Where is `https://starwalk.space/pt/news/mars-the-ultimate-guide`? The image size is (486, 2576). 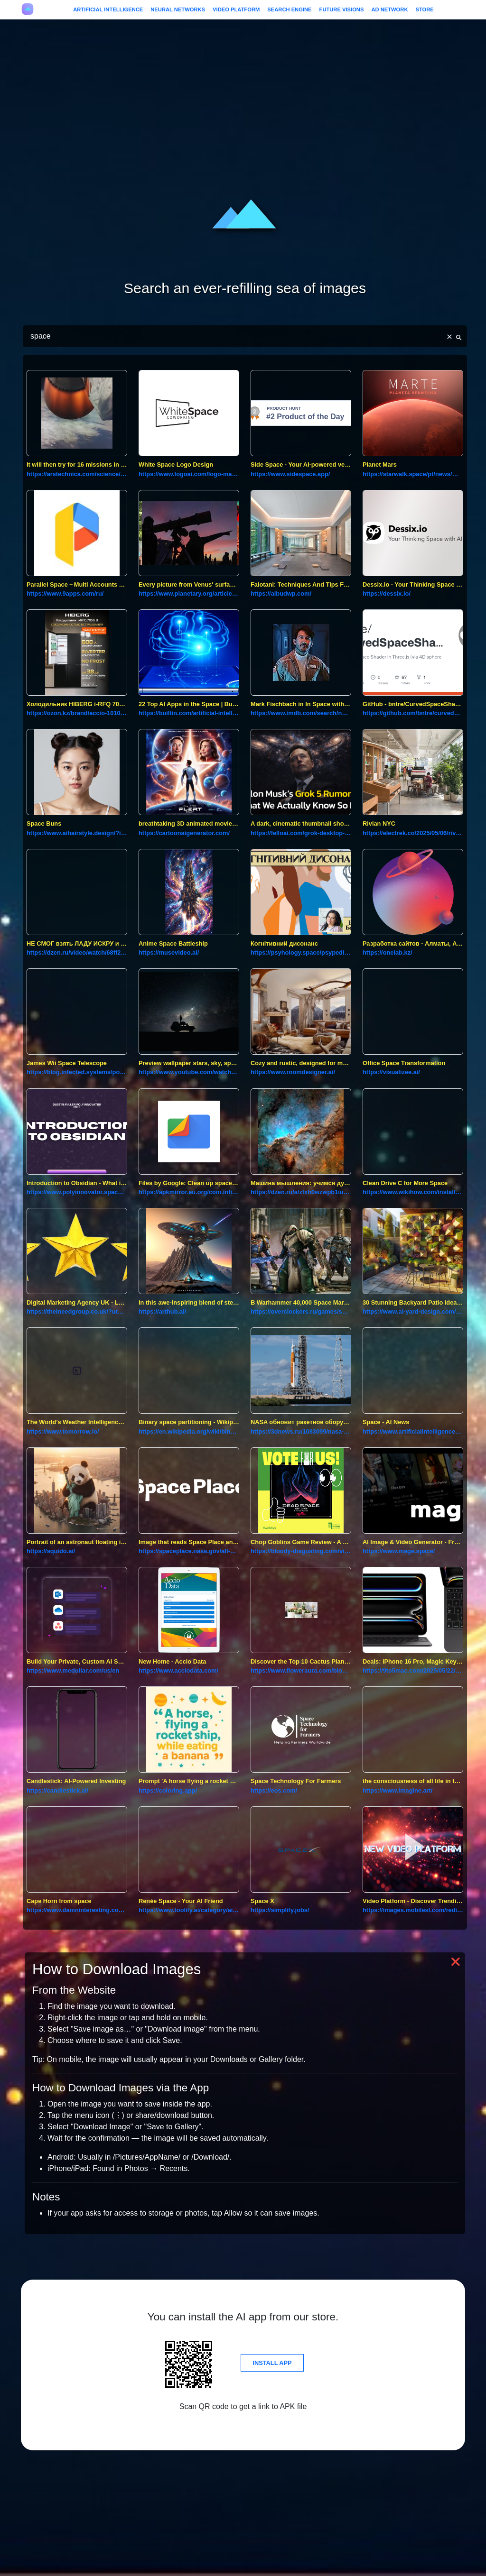 https://starwalk.space/pt/news/mars-the-ultimate-guide is located at coordinates (413, 474).